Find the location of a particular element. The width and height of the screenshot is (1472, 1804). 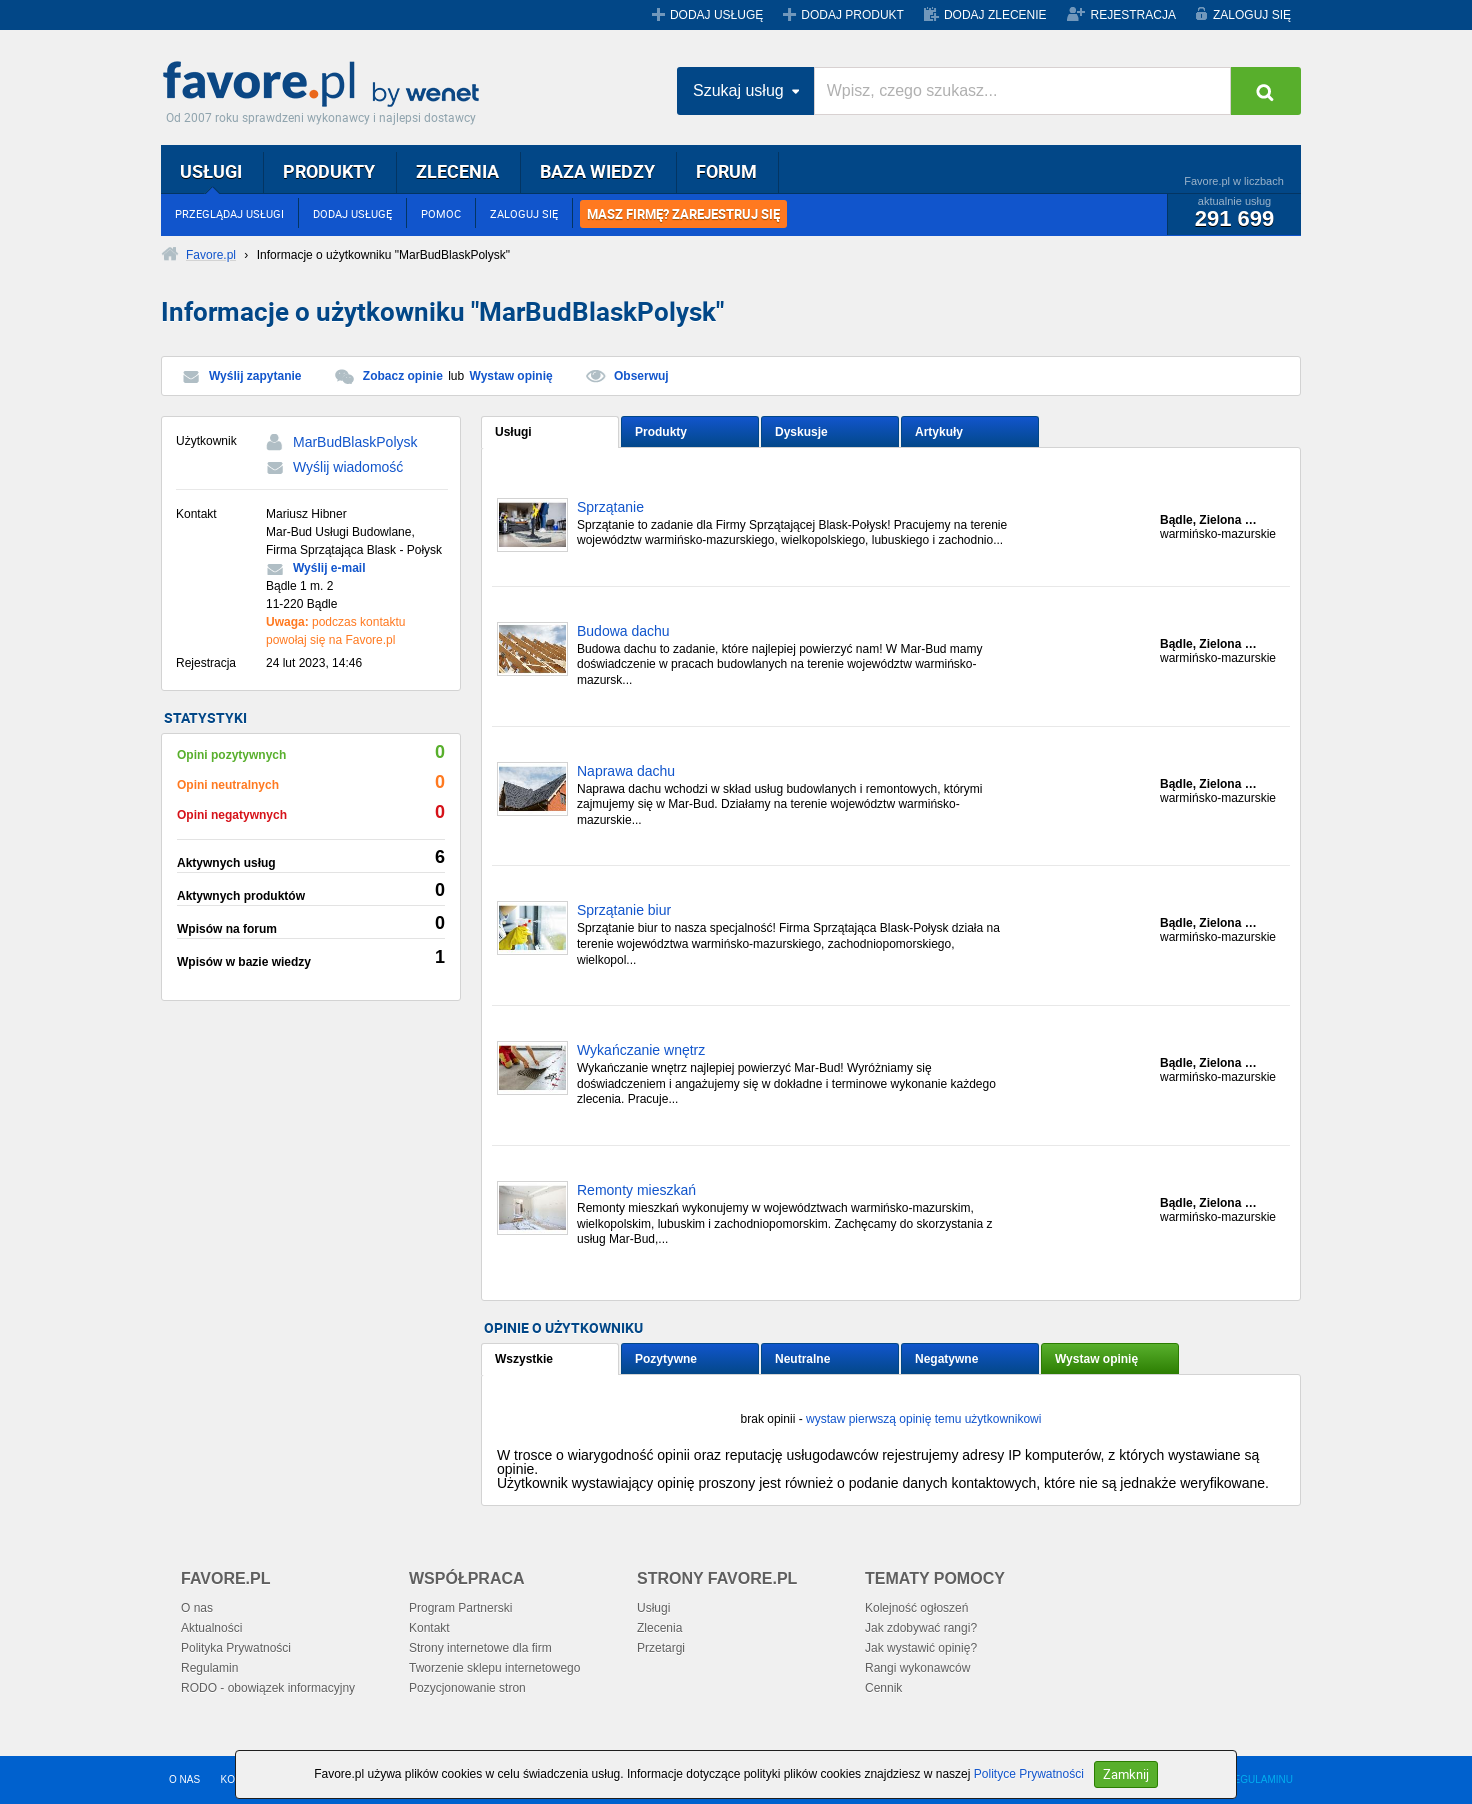

Sprzątanie biur is located at coordinates (624, 910).